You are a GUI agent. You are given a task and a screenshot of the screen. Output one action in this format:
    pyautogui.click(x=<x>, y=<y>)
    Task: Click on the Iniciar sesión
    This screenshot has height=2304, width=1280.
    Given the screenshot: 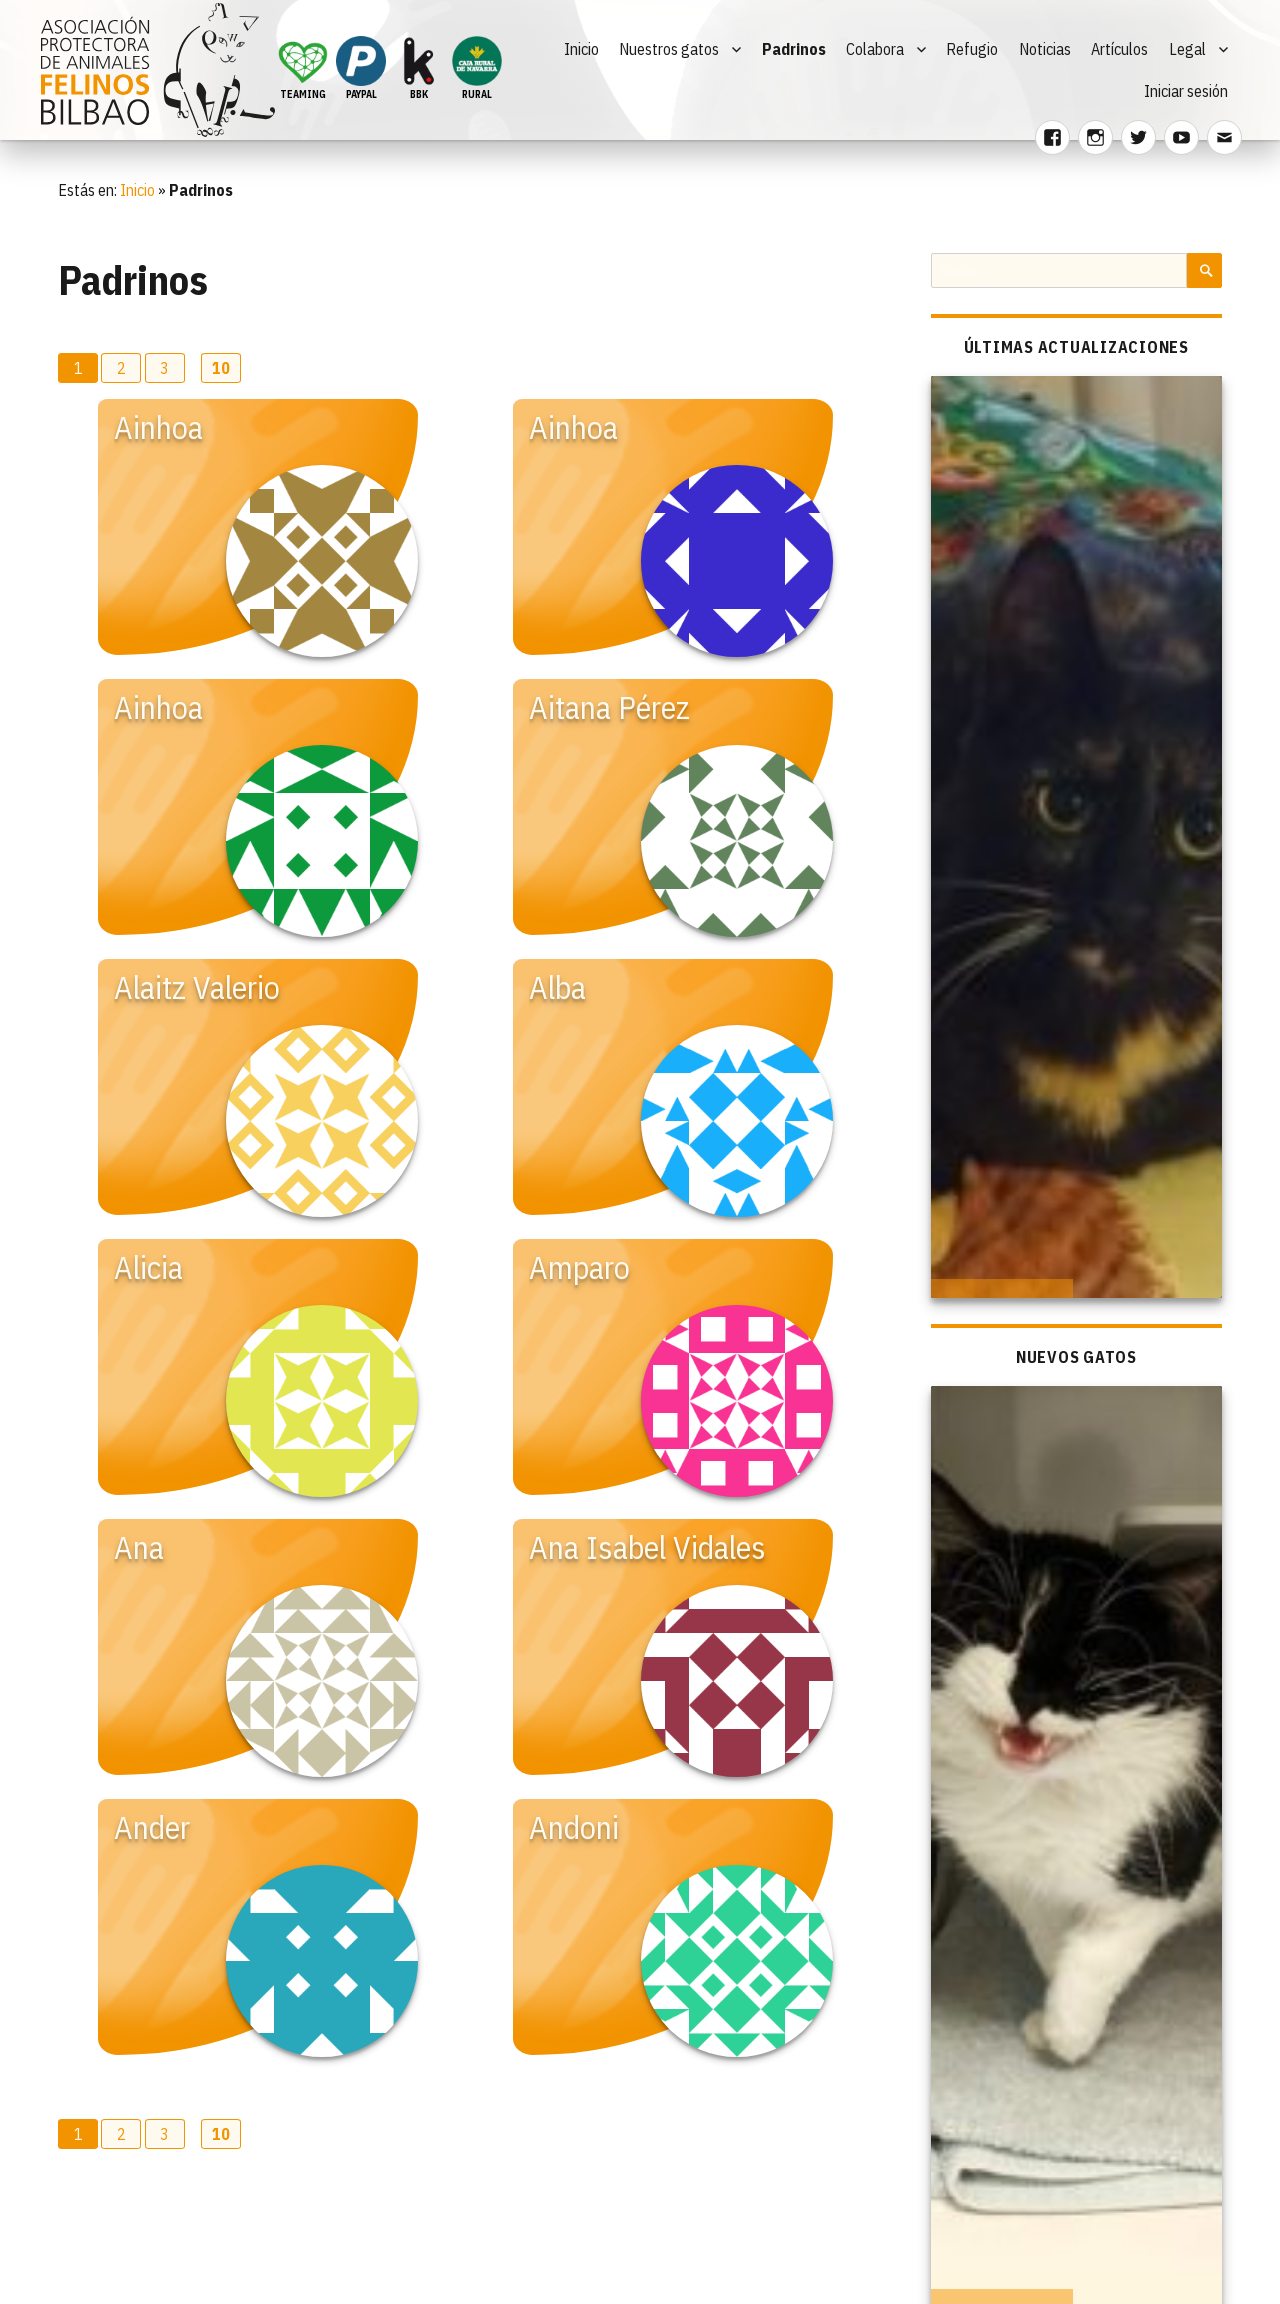 What is the action you would take?
    pyautogui.click(x=1186, y=91)
    